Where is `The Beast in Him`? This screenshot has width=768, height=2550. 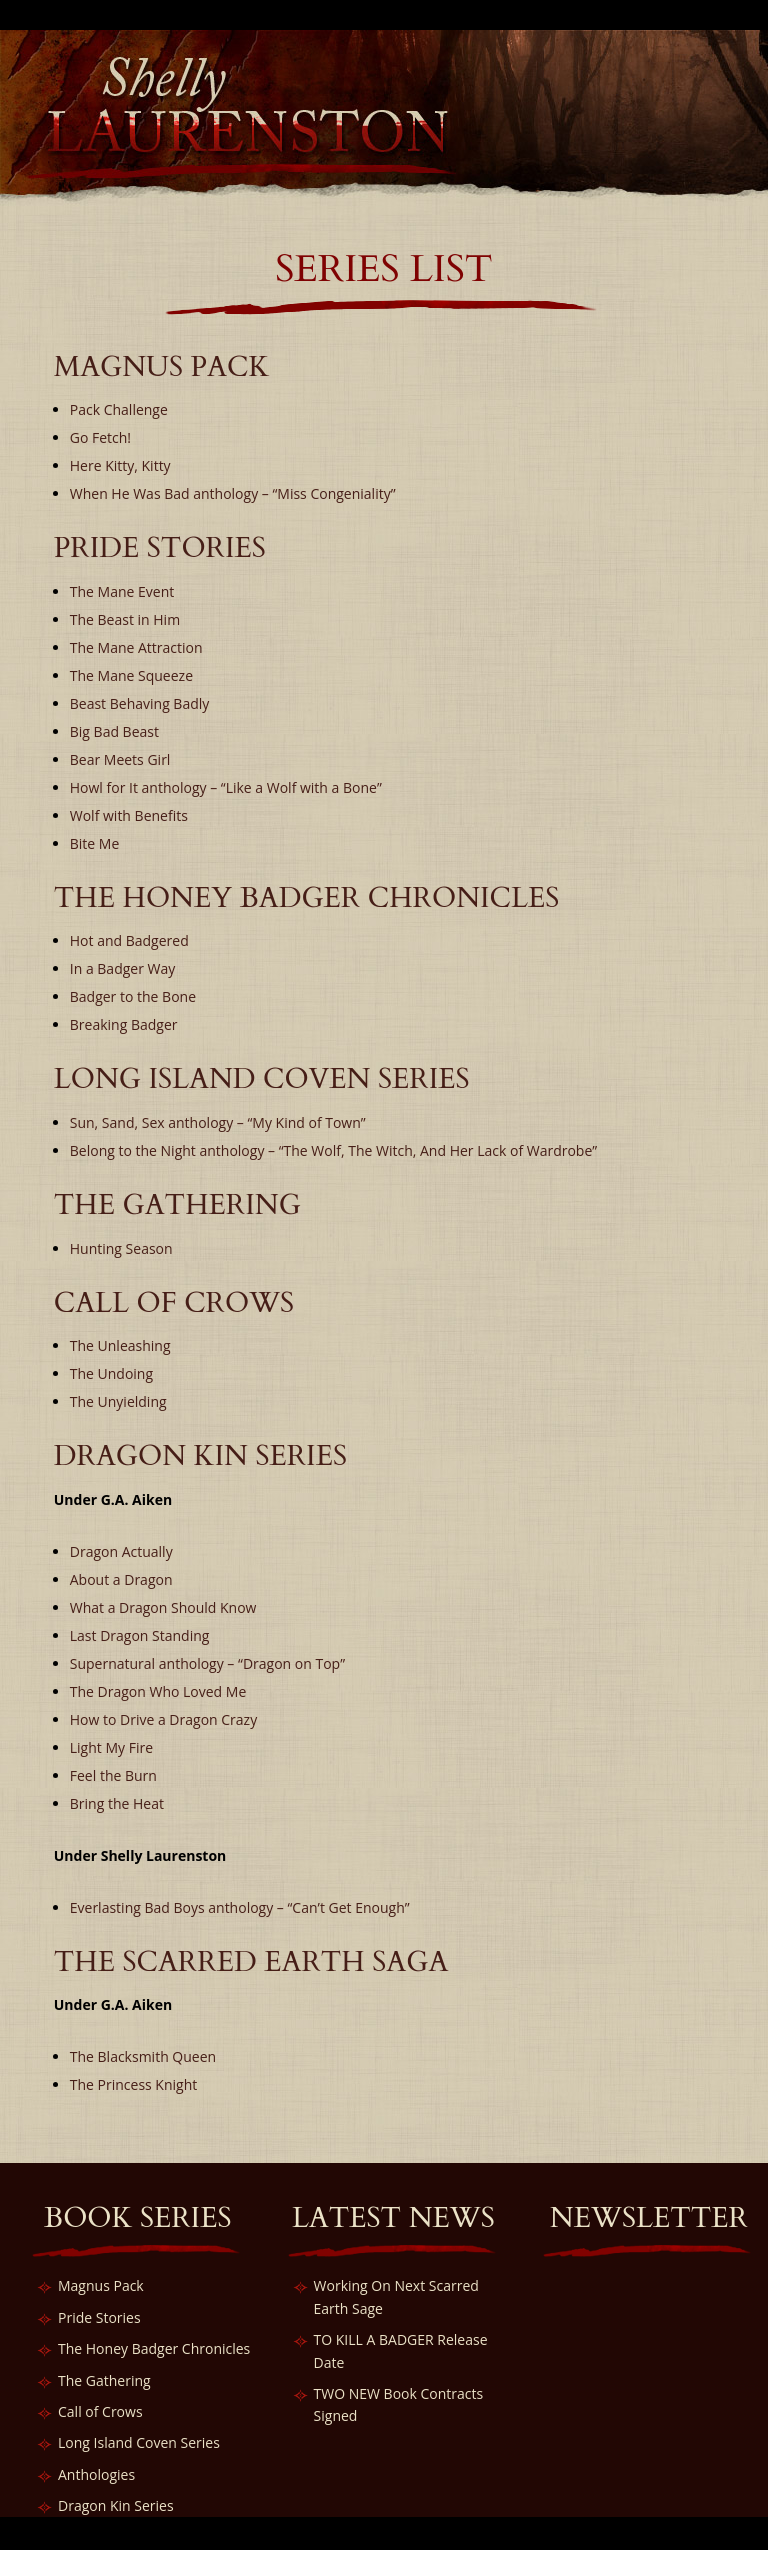
The Beast in Him is located at coordinates (125, 619).